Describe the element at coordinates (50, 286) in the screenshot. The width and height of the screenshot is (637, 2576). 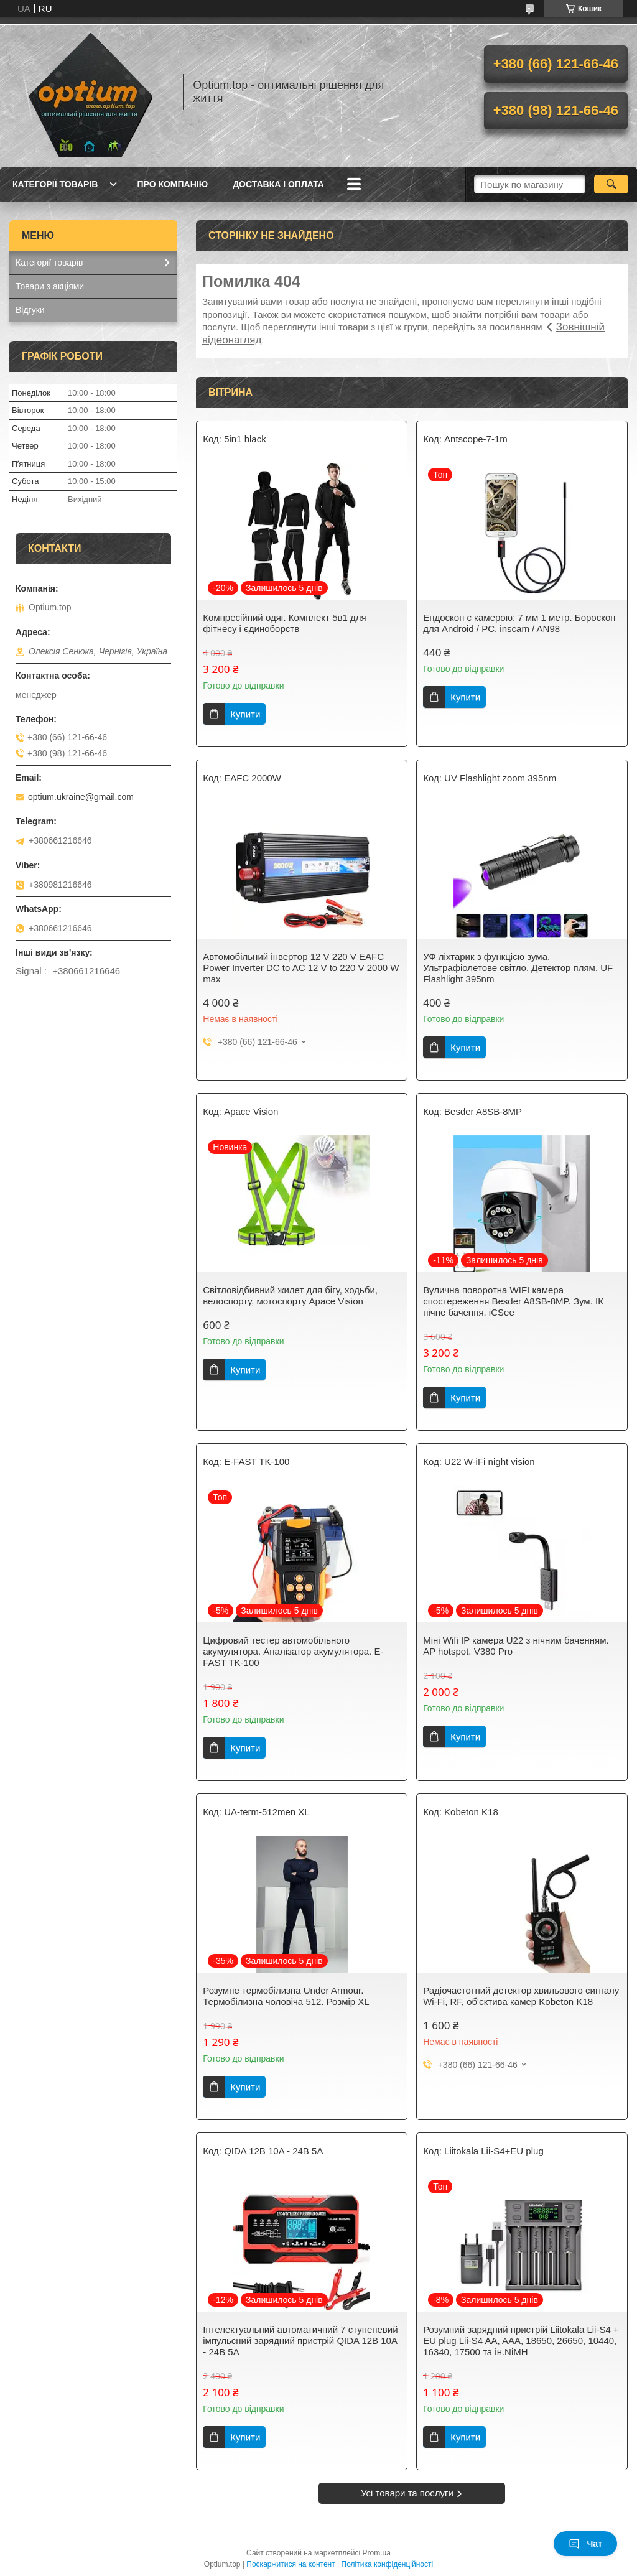
I see `Товари з акціями` at that location.